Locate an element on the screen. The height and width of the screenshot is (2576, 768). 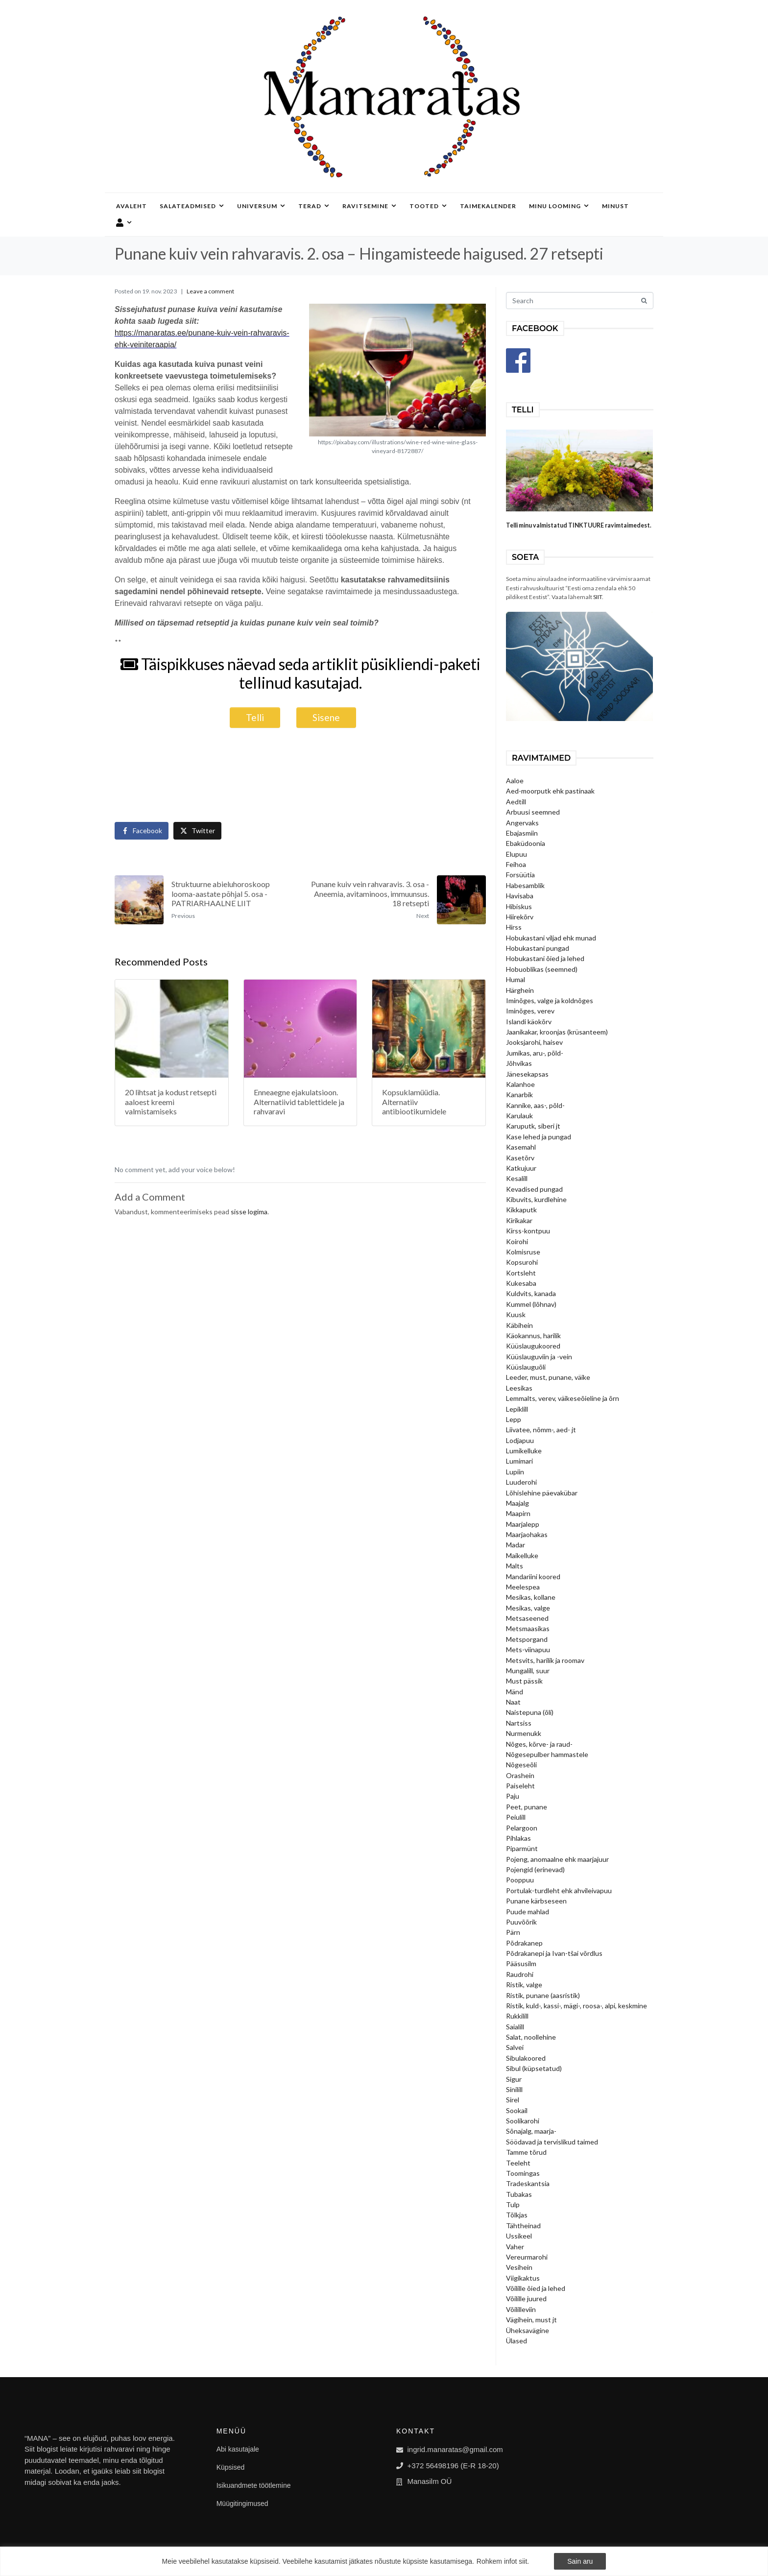
Sigur is located at coordinates (514, 2079).